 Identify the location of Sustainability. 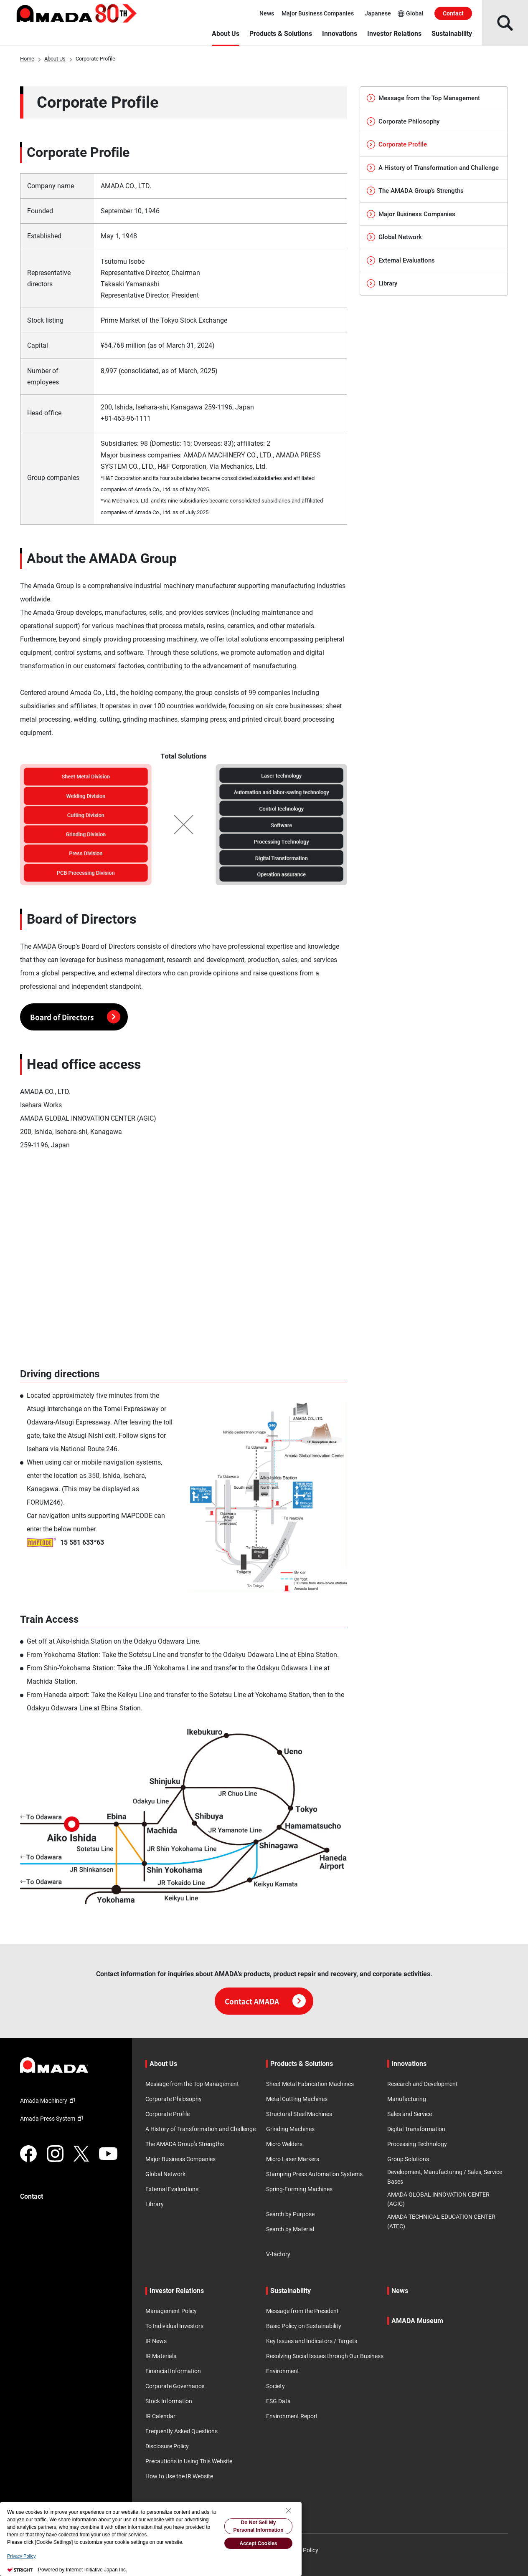
(452, 34).